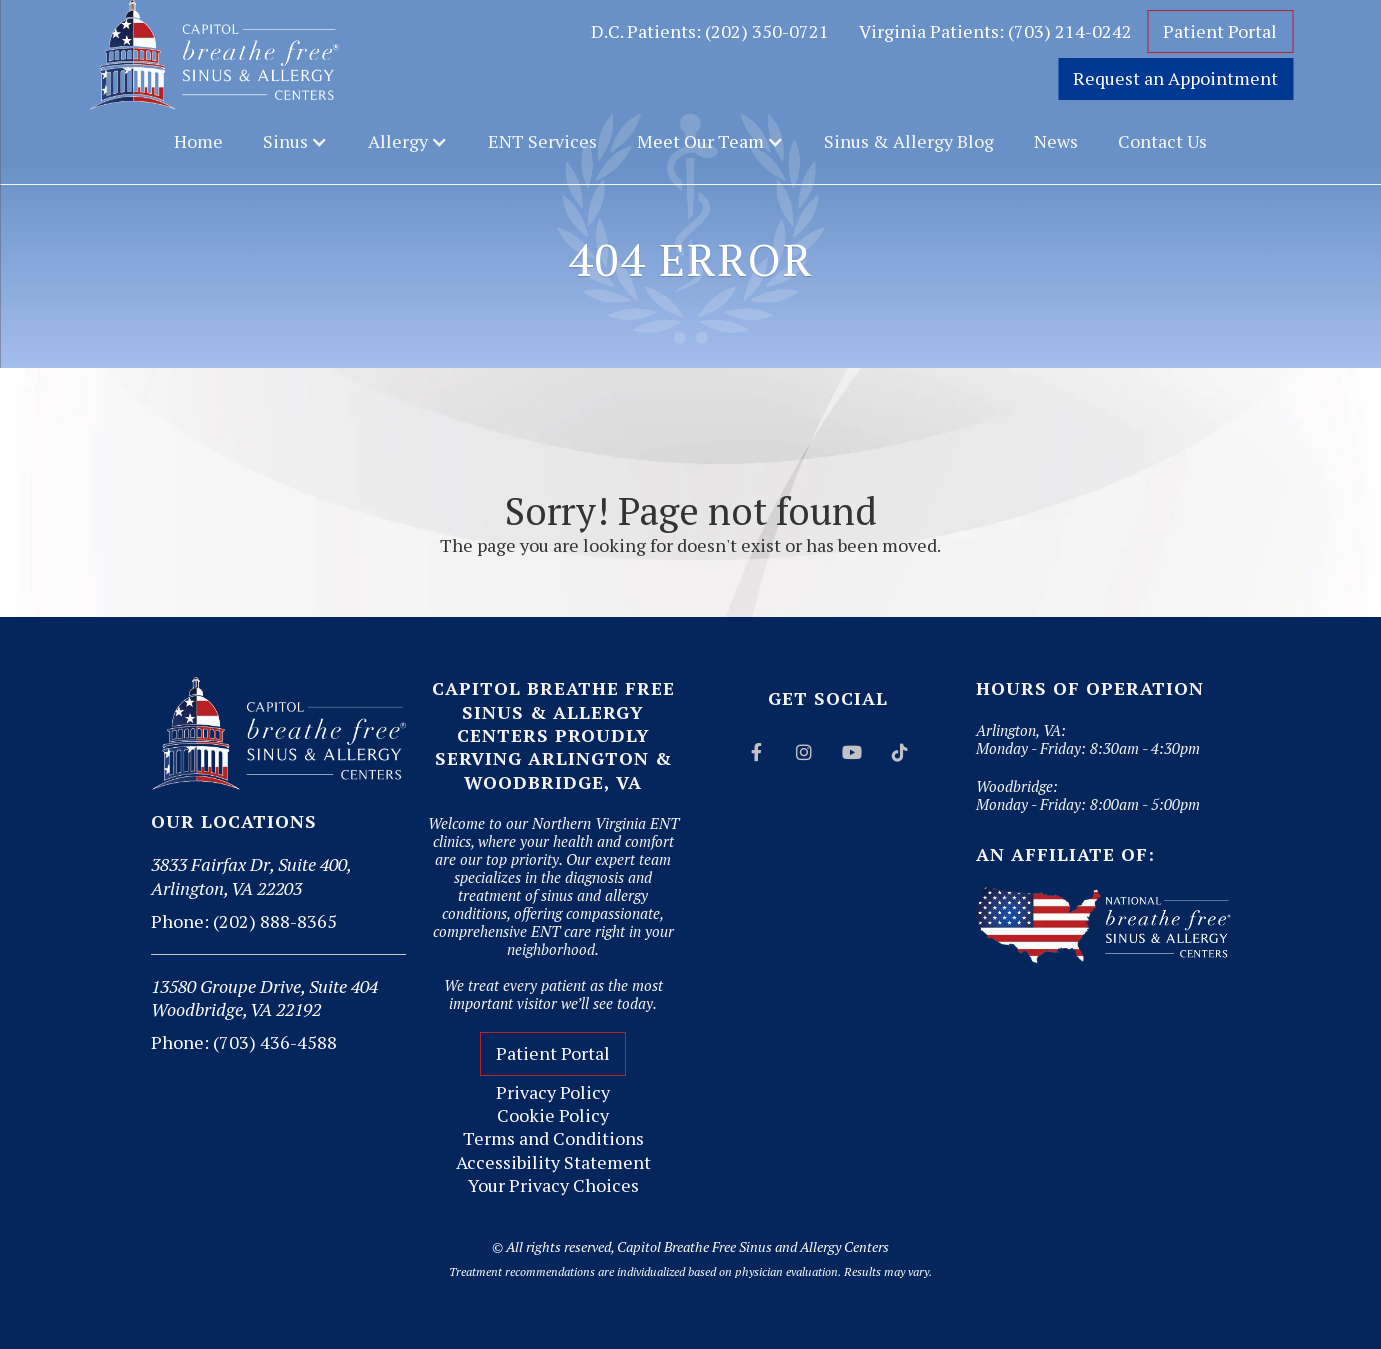 This screenshot has width=1381, height=1349. I want to click on Cookie Policy, so click(553, 1115).